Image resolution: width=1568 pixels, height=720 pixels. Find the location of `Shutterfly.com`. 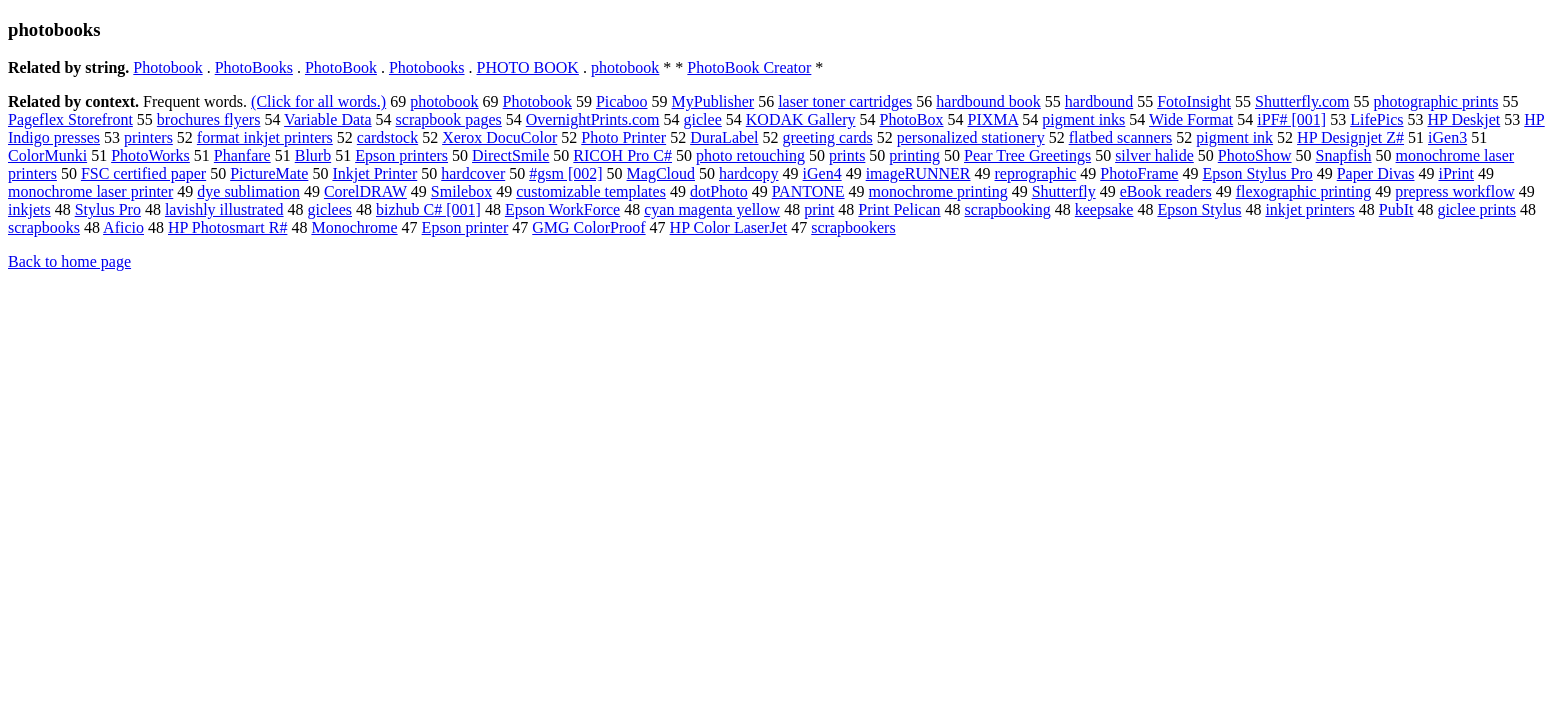

Shutterfly.com is located at coordinates (1302, 101).